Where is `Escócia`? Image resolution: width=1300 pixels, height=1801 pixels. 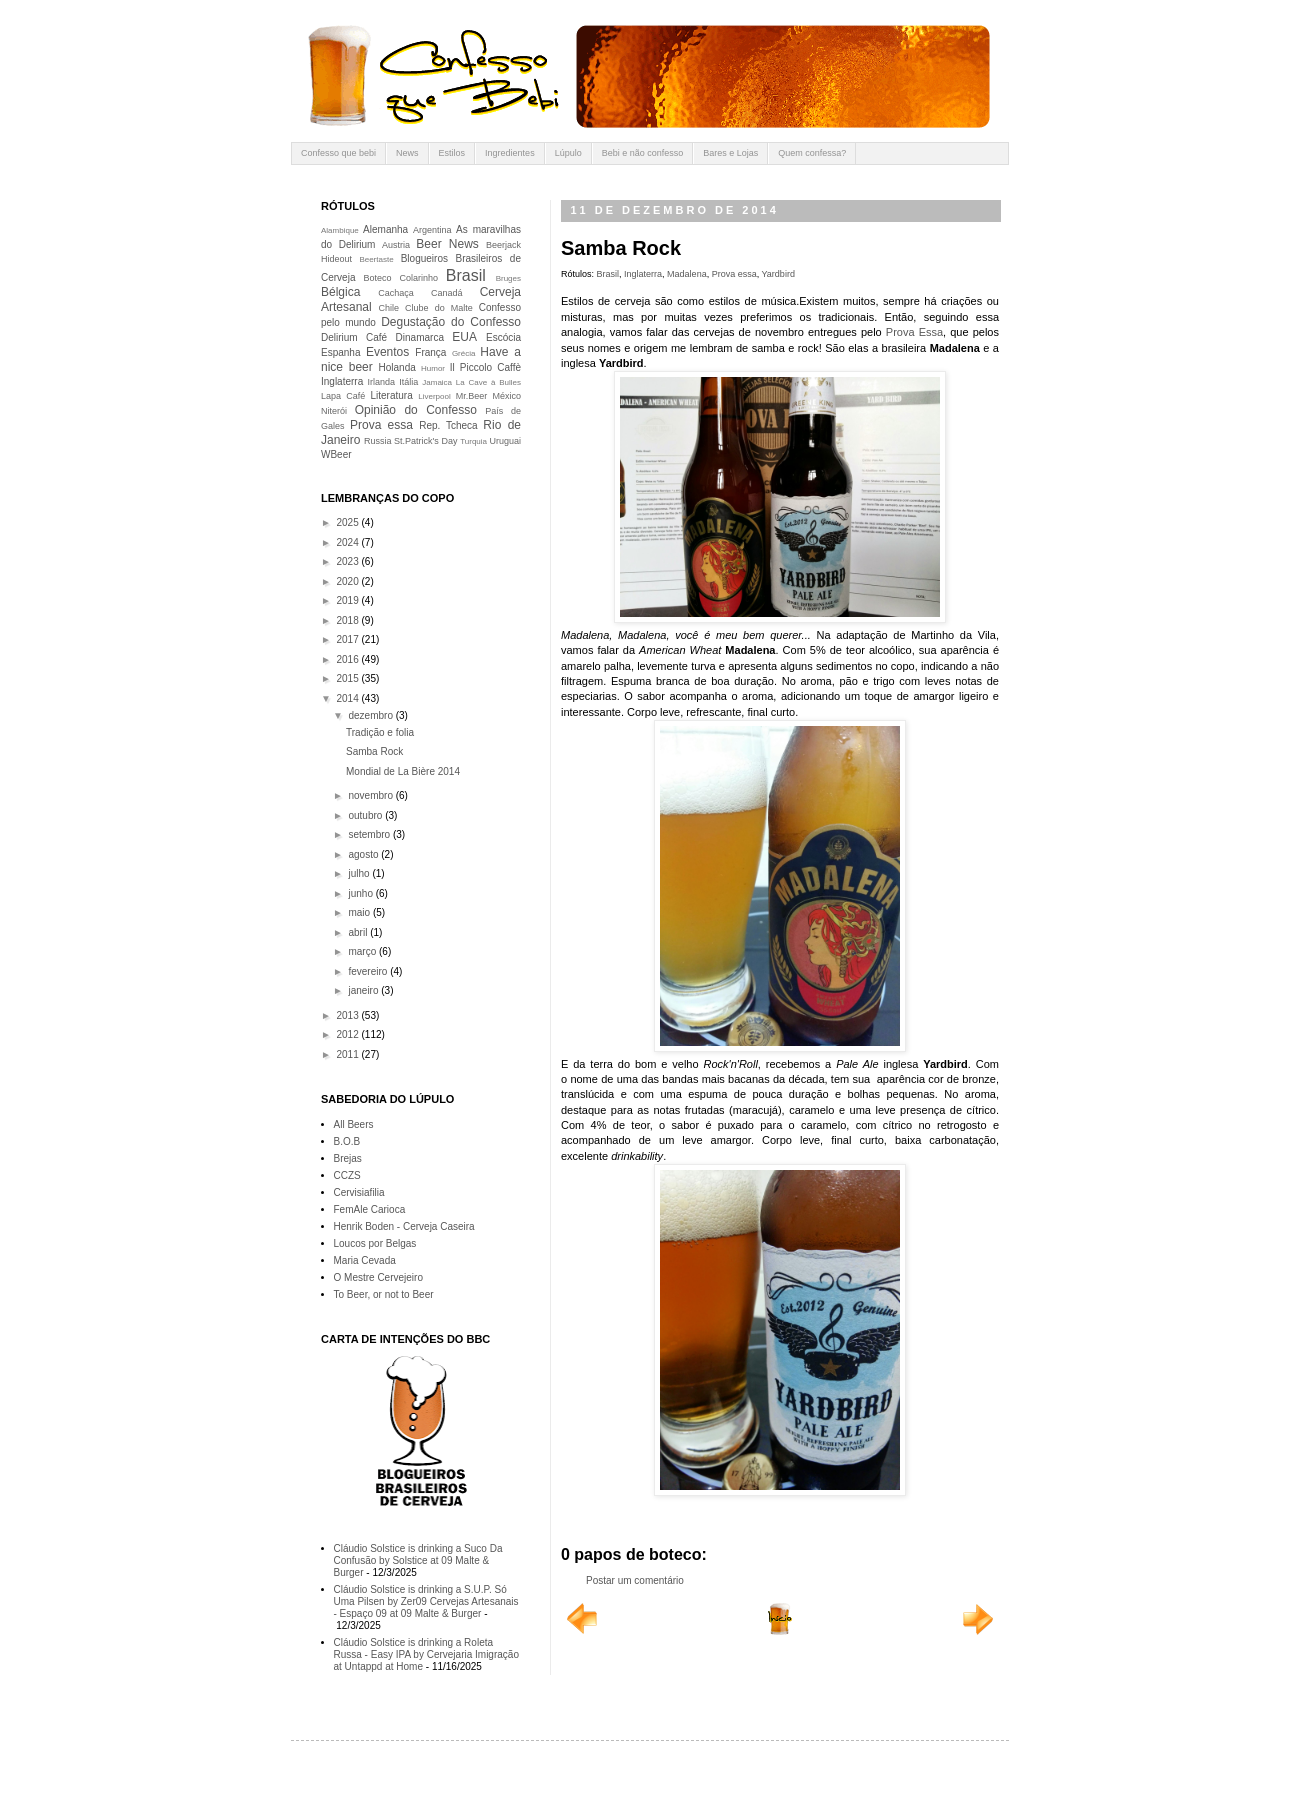
Escócia is located at coordinates (503, 337).